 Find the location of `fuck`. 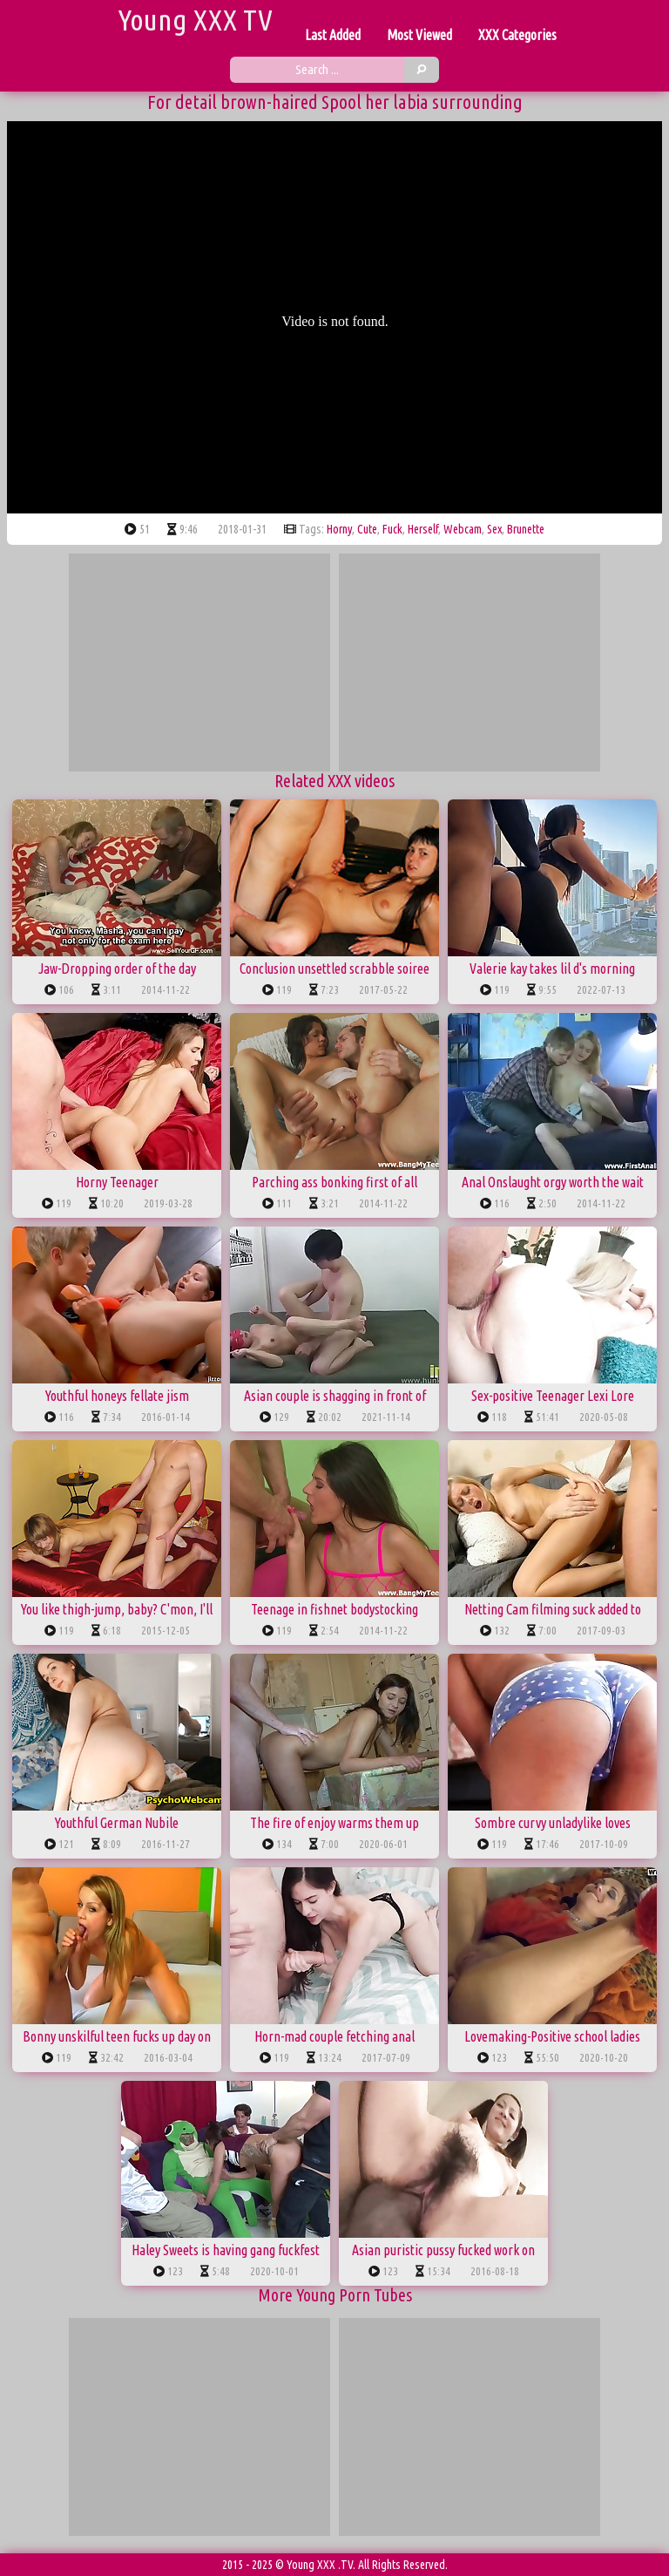

fuck is located at coordinates (392, 529).